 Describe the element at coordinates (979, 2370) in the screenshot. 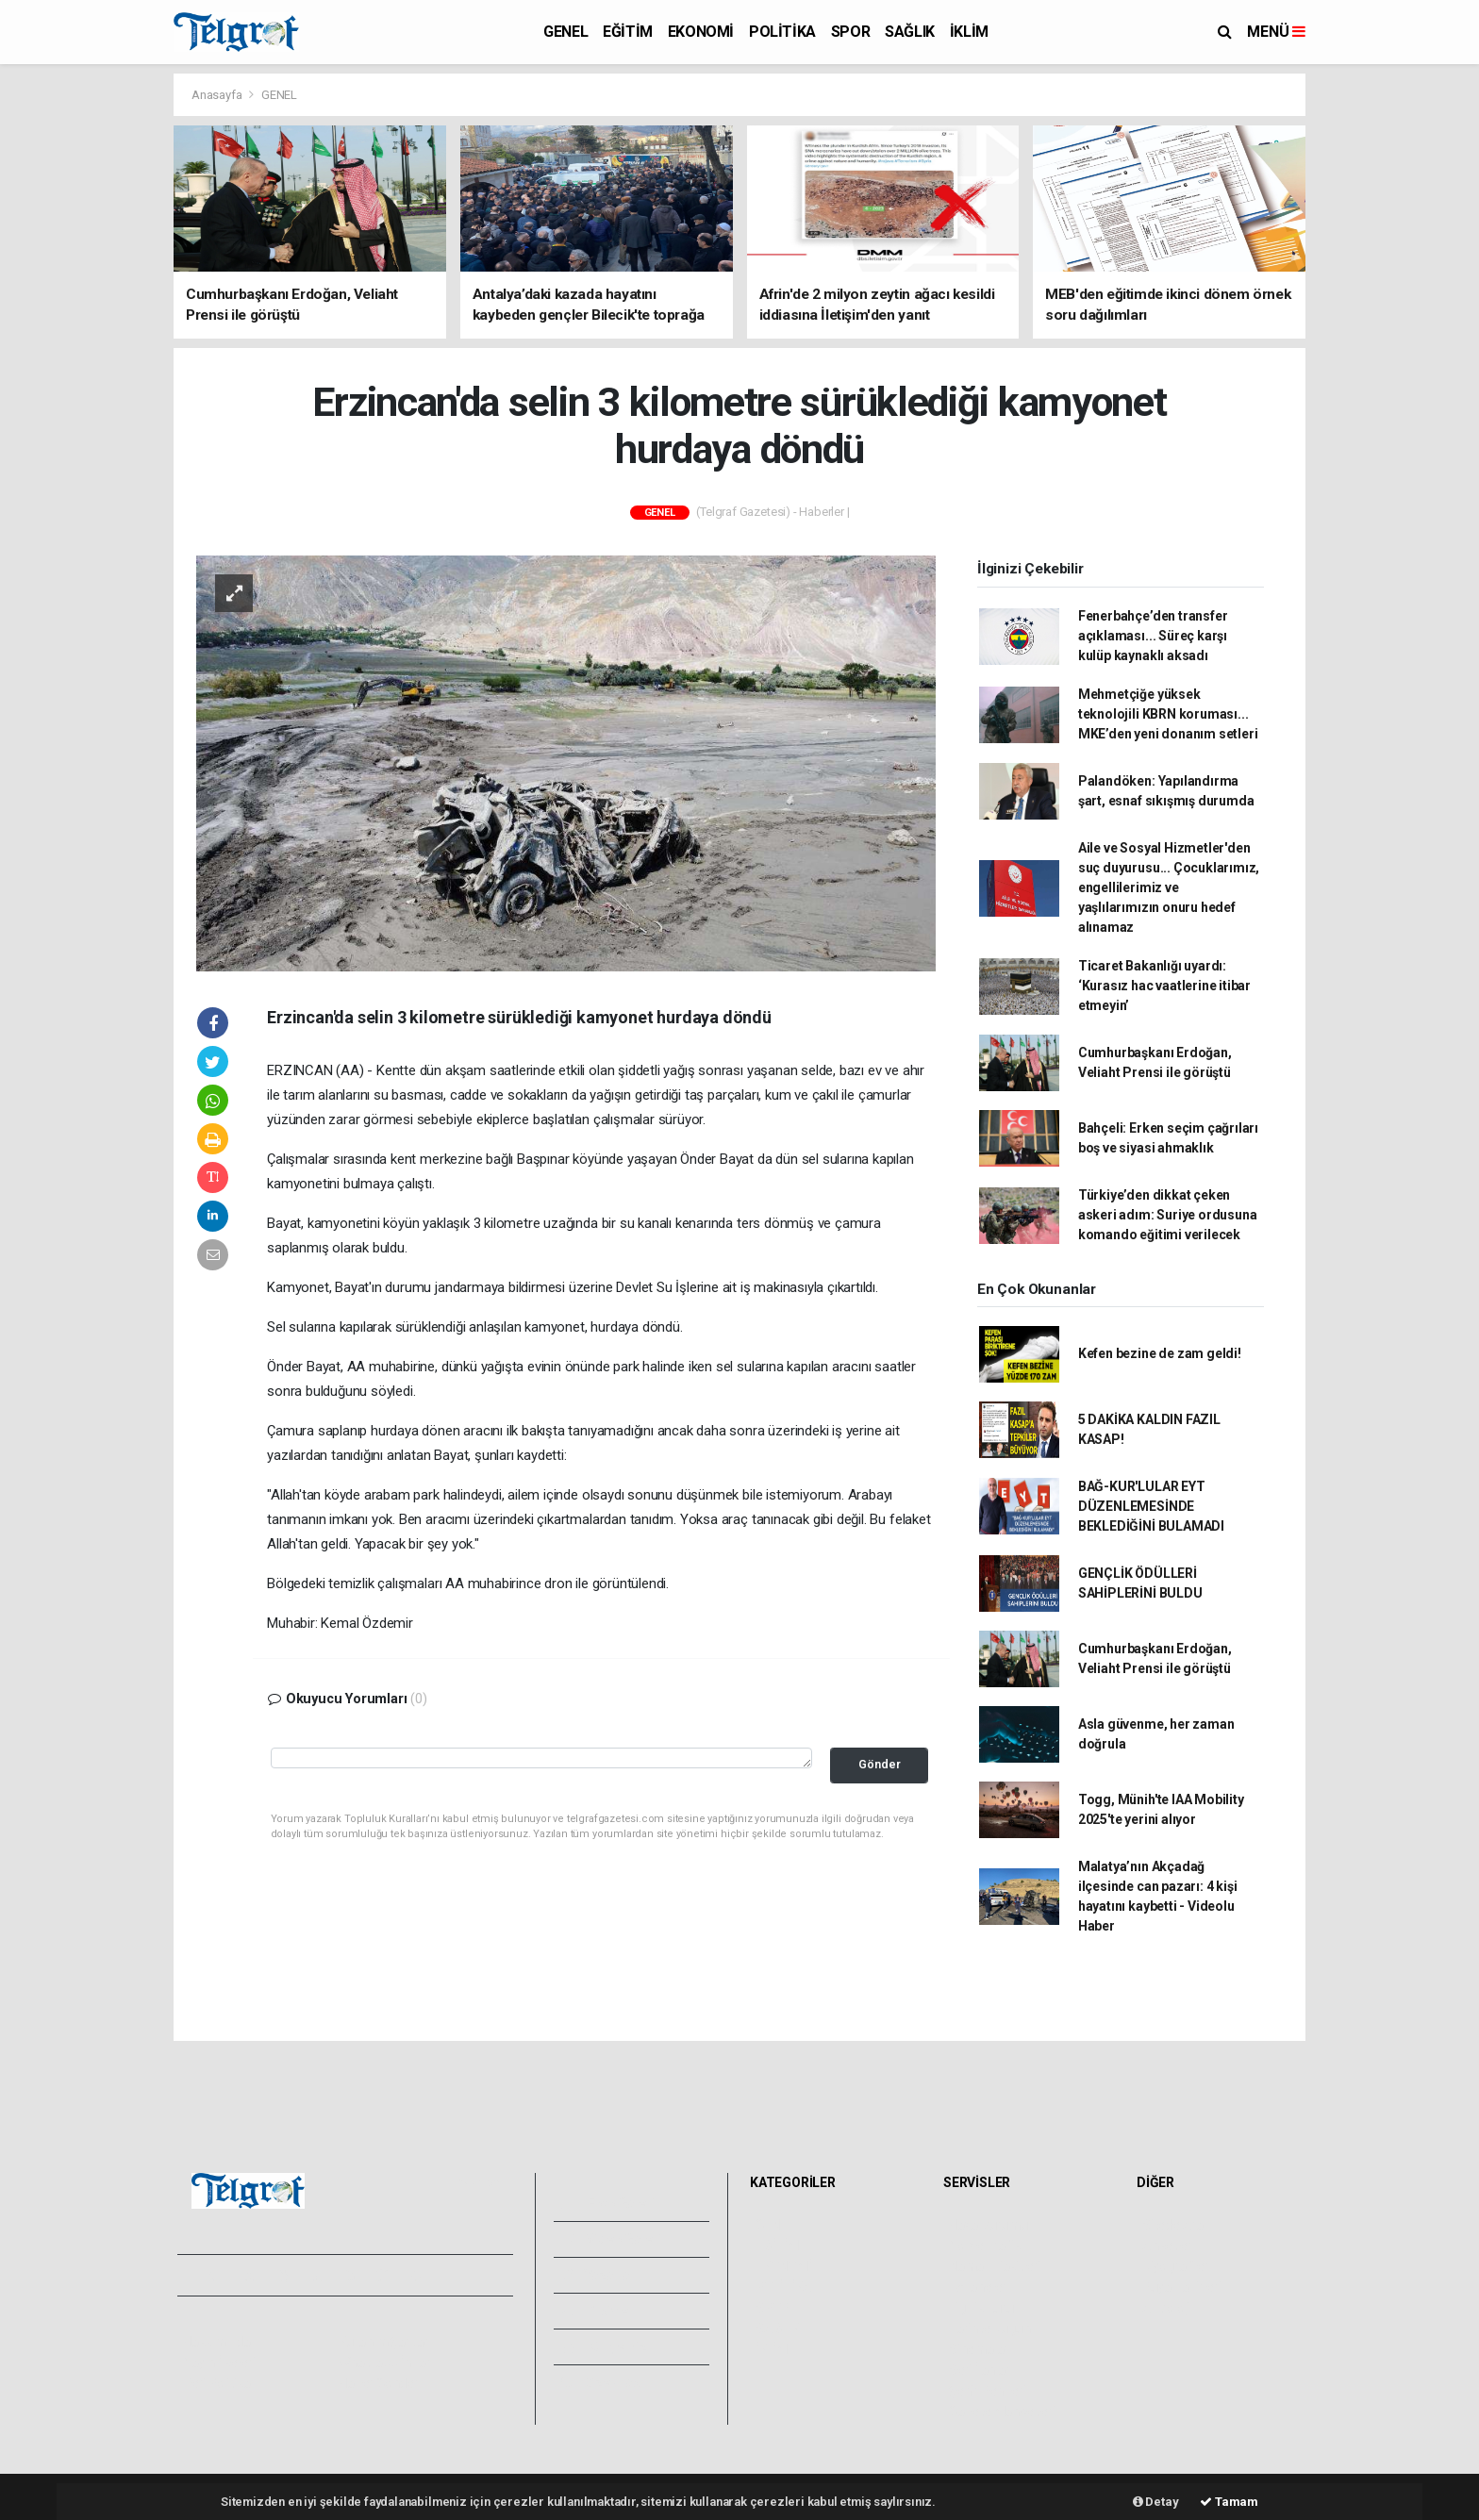

I see `Seri İlanlar` at that location.